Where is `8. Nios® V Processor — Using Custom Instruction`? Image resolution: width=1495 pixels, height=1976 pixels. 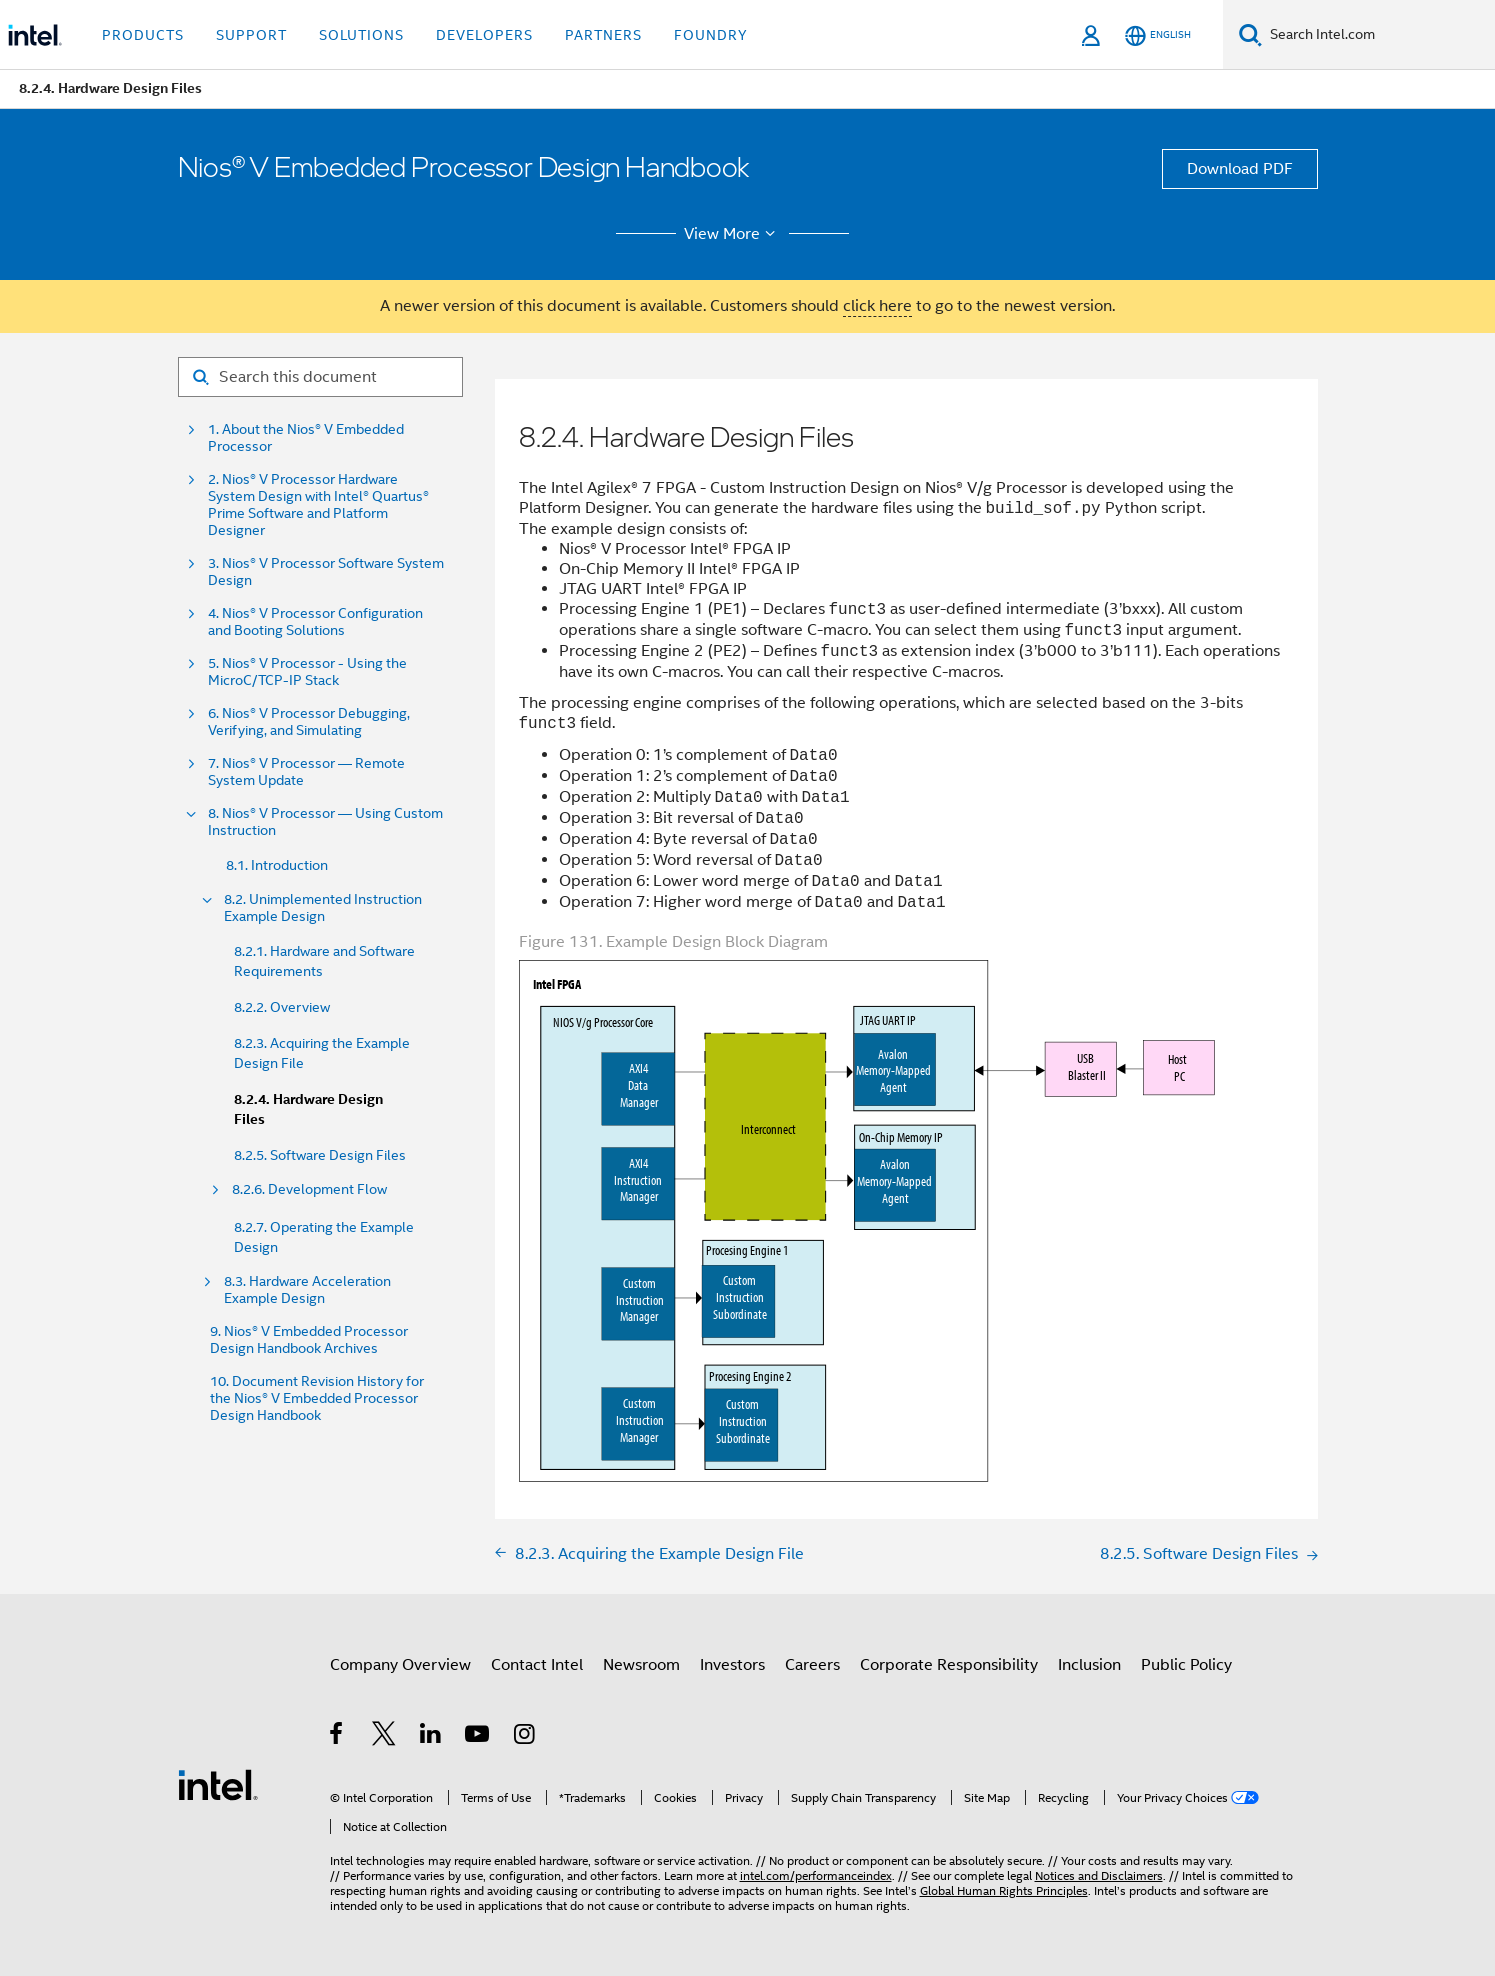
8. Nios® V Processor — Using Custom Instruction is located at coordinates (325, 822).